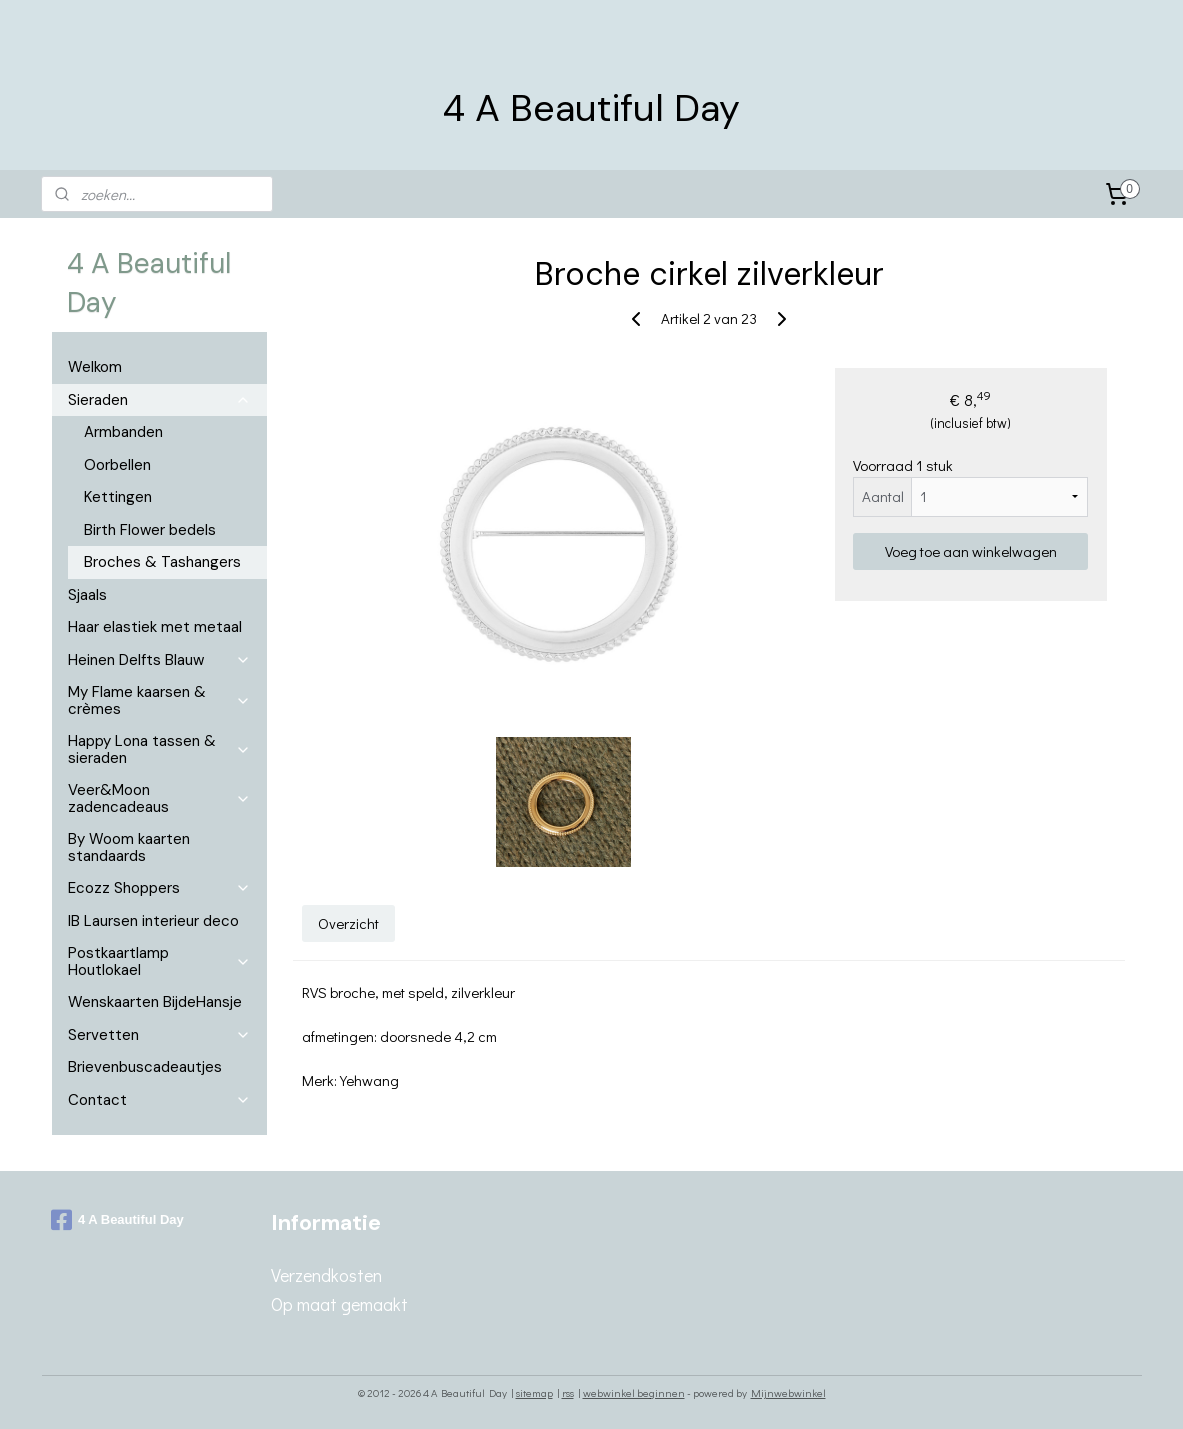  Describe the element at coordinates (159, 798) in the screenshot. I see `Veer&Moon zadencadeaus` at that location.